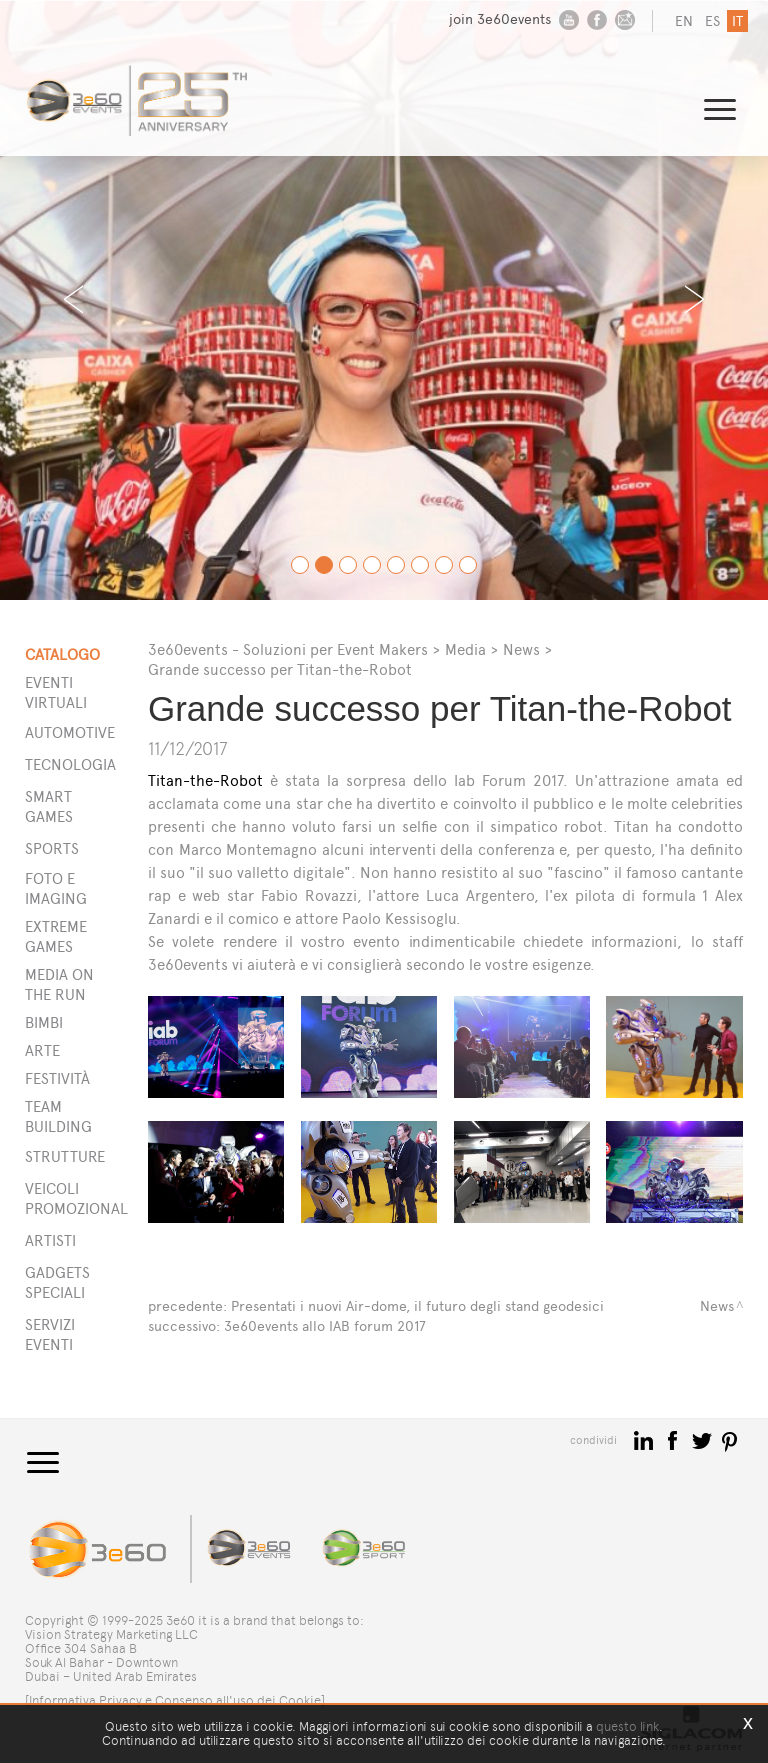 Image resolution: width=768 pixels, height=1763 pixels. I want to click on 3e60events - Soluzioni per Event Makers, so click(288, 649).